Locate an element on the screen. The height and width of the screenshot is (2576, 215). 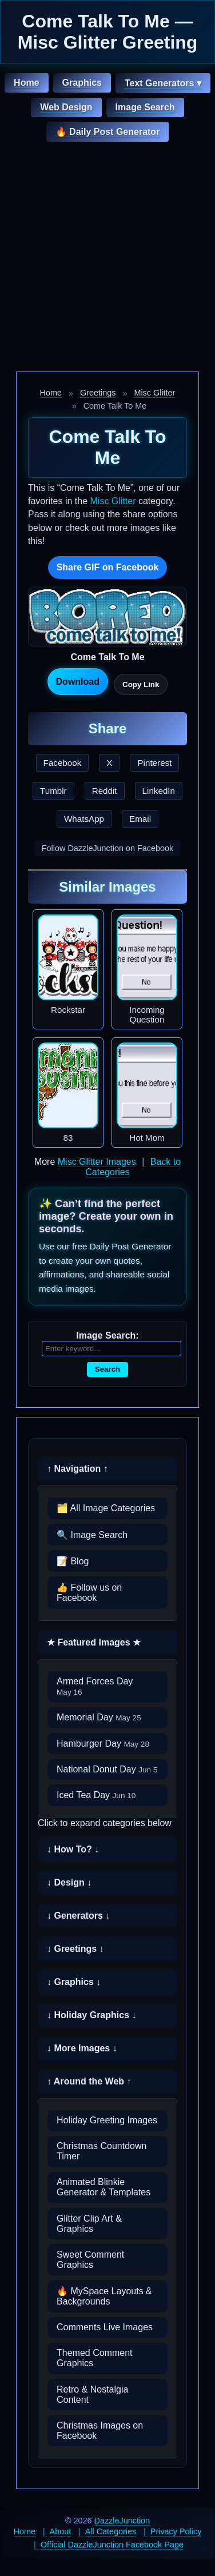
Glitter Clip Art & Graphics is located at coordinates (89, 2224).